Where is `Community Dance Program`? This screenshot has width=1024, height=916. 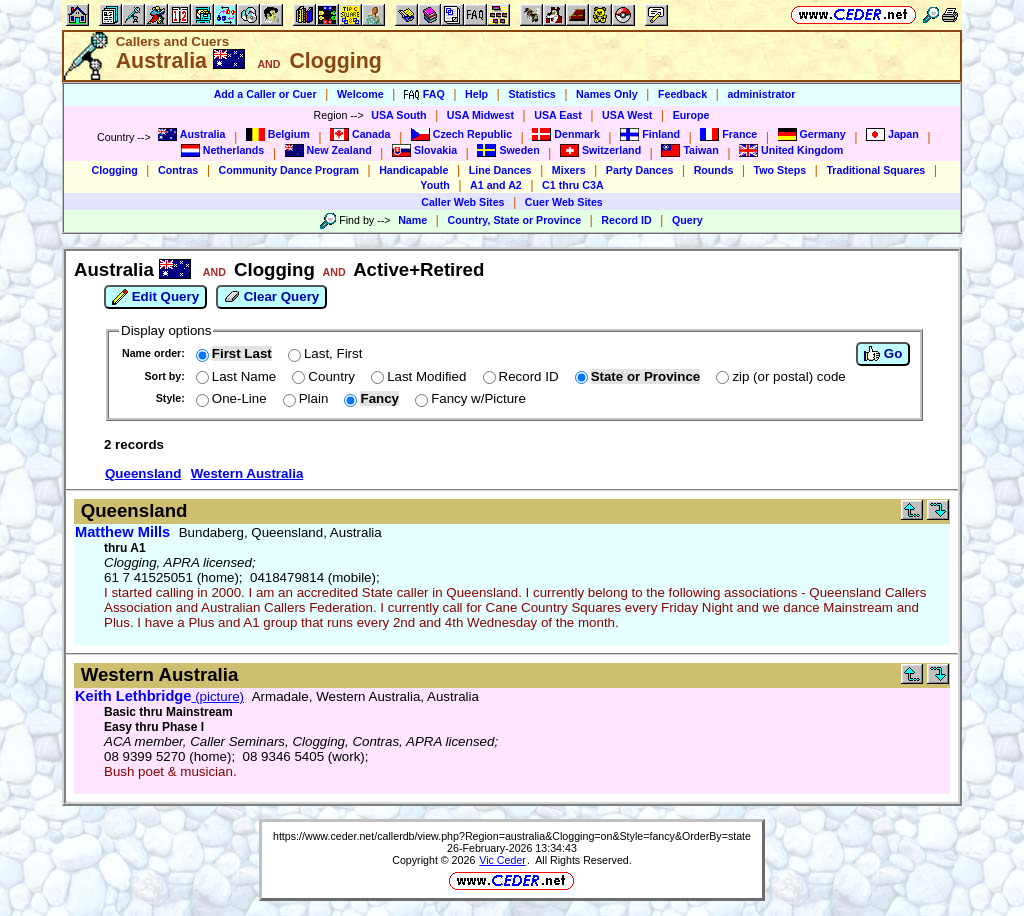 Community Dance Program is located at coordinates (289, 170).